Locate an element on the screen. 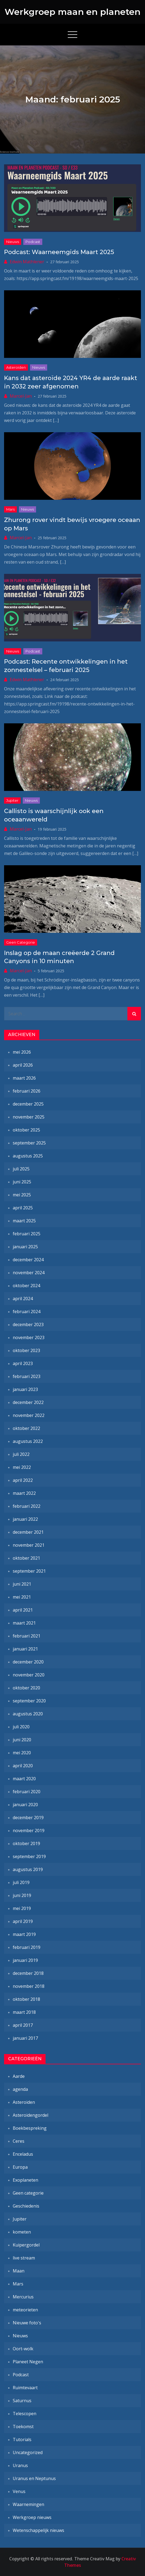 Image resolution: width=145 pixels, height=2576 pixels. oktober 2022 is located at coordinates (26, 1428).